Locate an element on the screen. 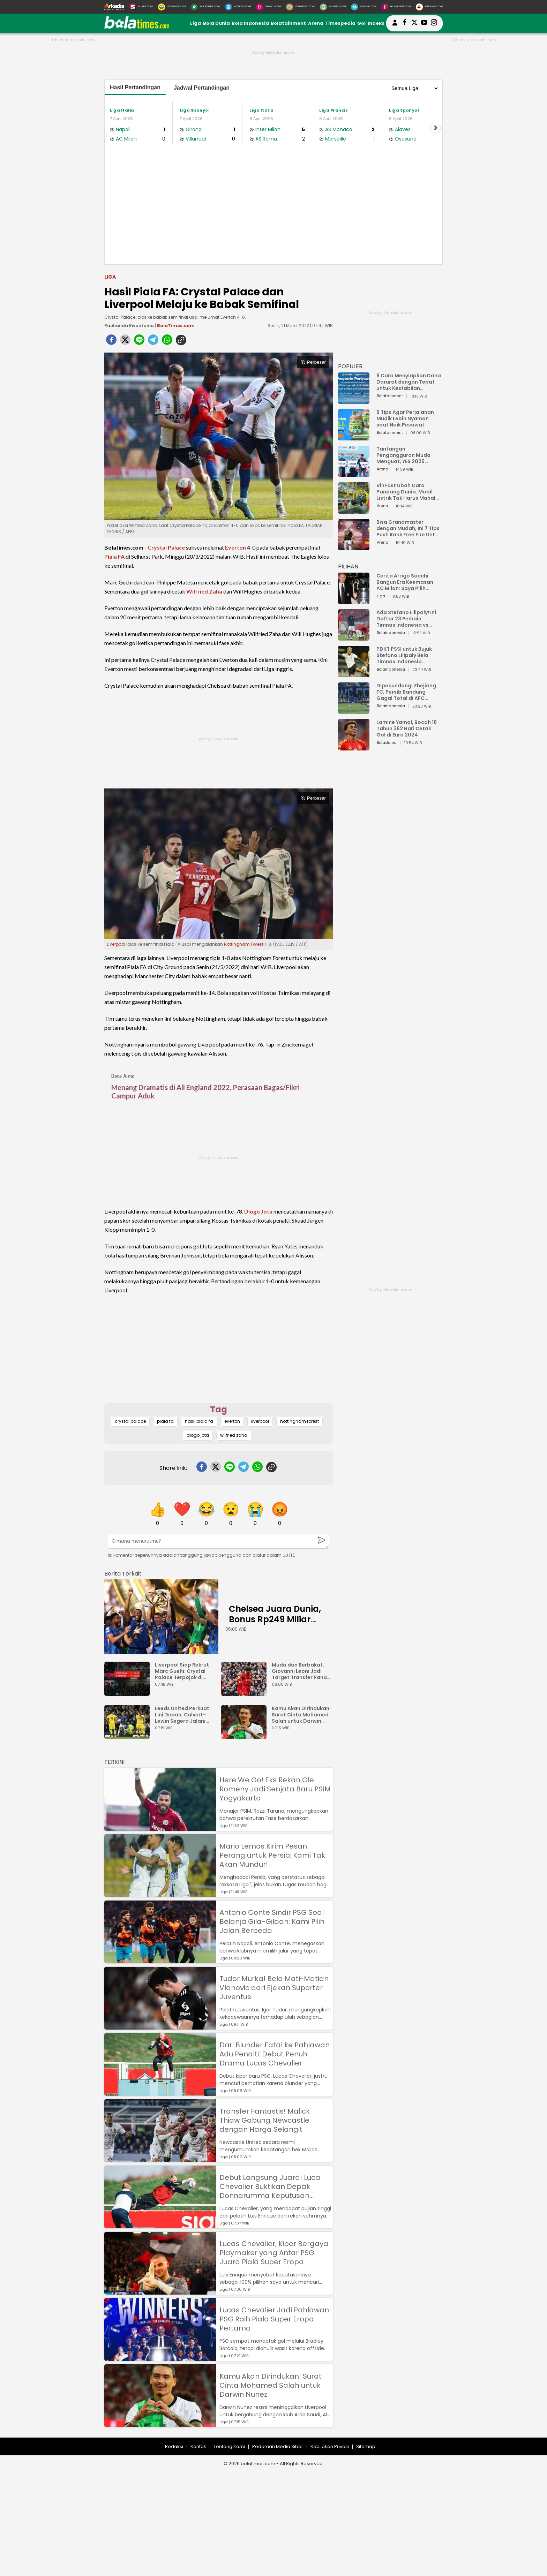 The image size is (547, 2576). Lucas Chevalier Jadi Pahlawan! PSG Raih Piala Super Eropa Pertama is located at coordinates (275, 2319).